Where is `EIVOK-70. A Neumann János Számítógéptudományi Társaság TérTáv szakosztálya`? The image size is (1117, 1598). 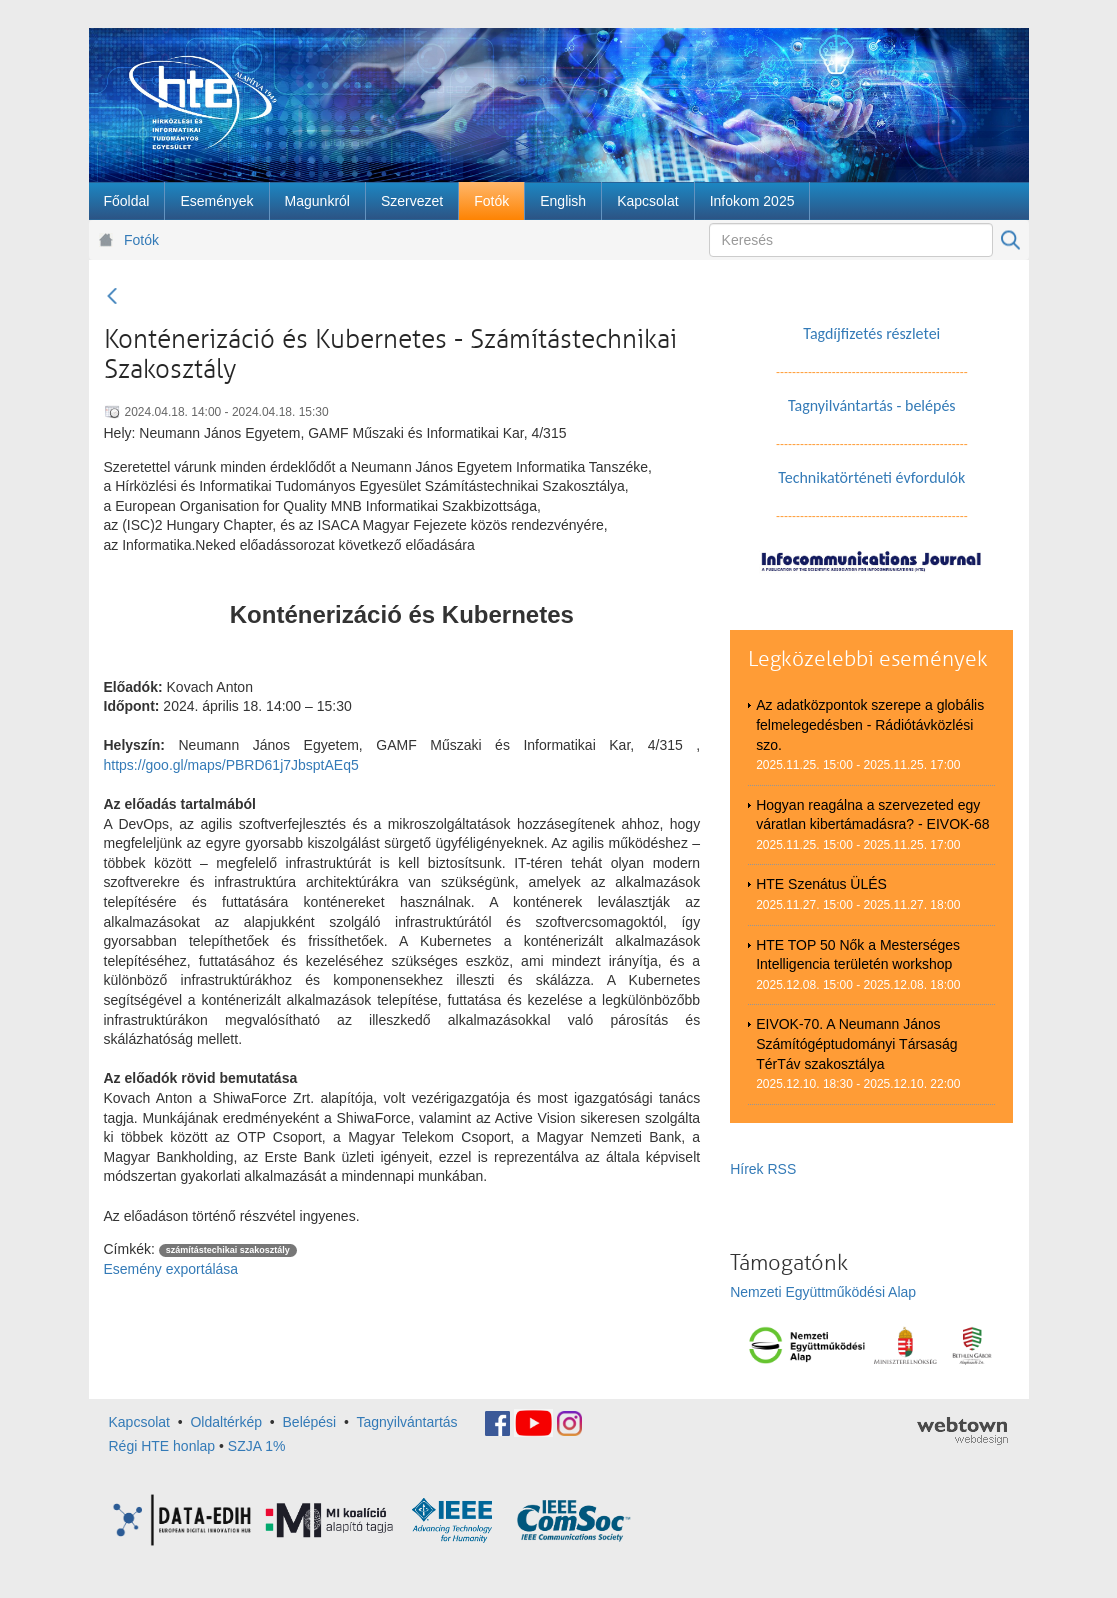 EIVOK-70. A Neumann János Számítógéptudományi Társaság TérTáv szakosztálya is located at coordinates (856, 1043).